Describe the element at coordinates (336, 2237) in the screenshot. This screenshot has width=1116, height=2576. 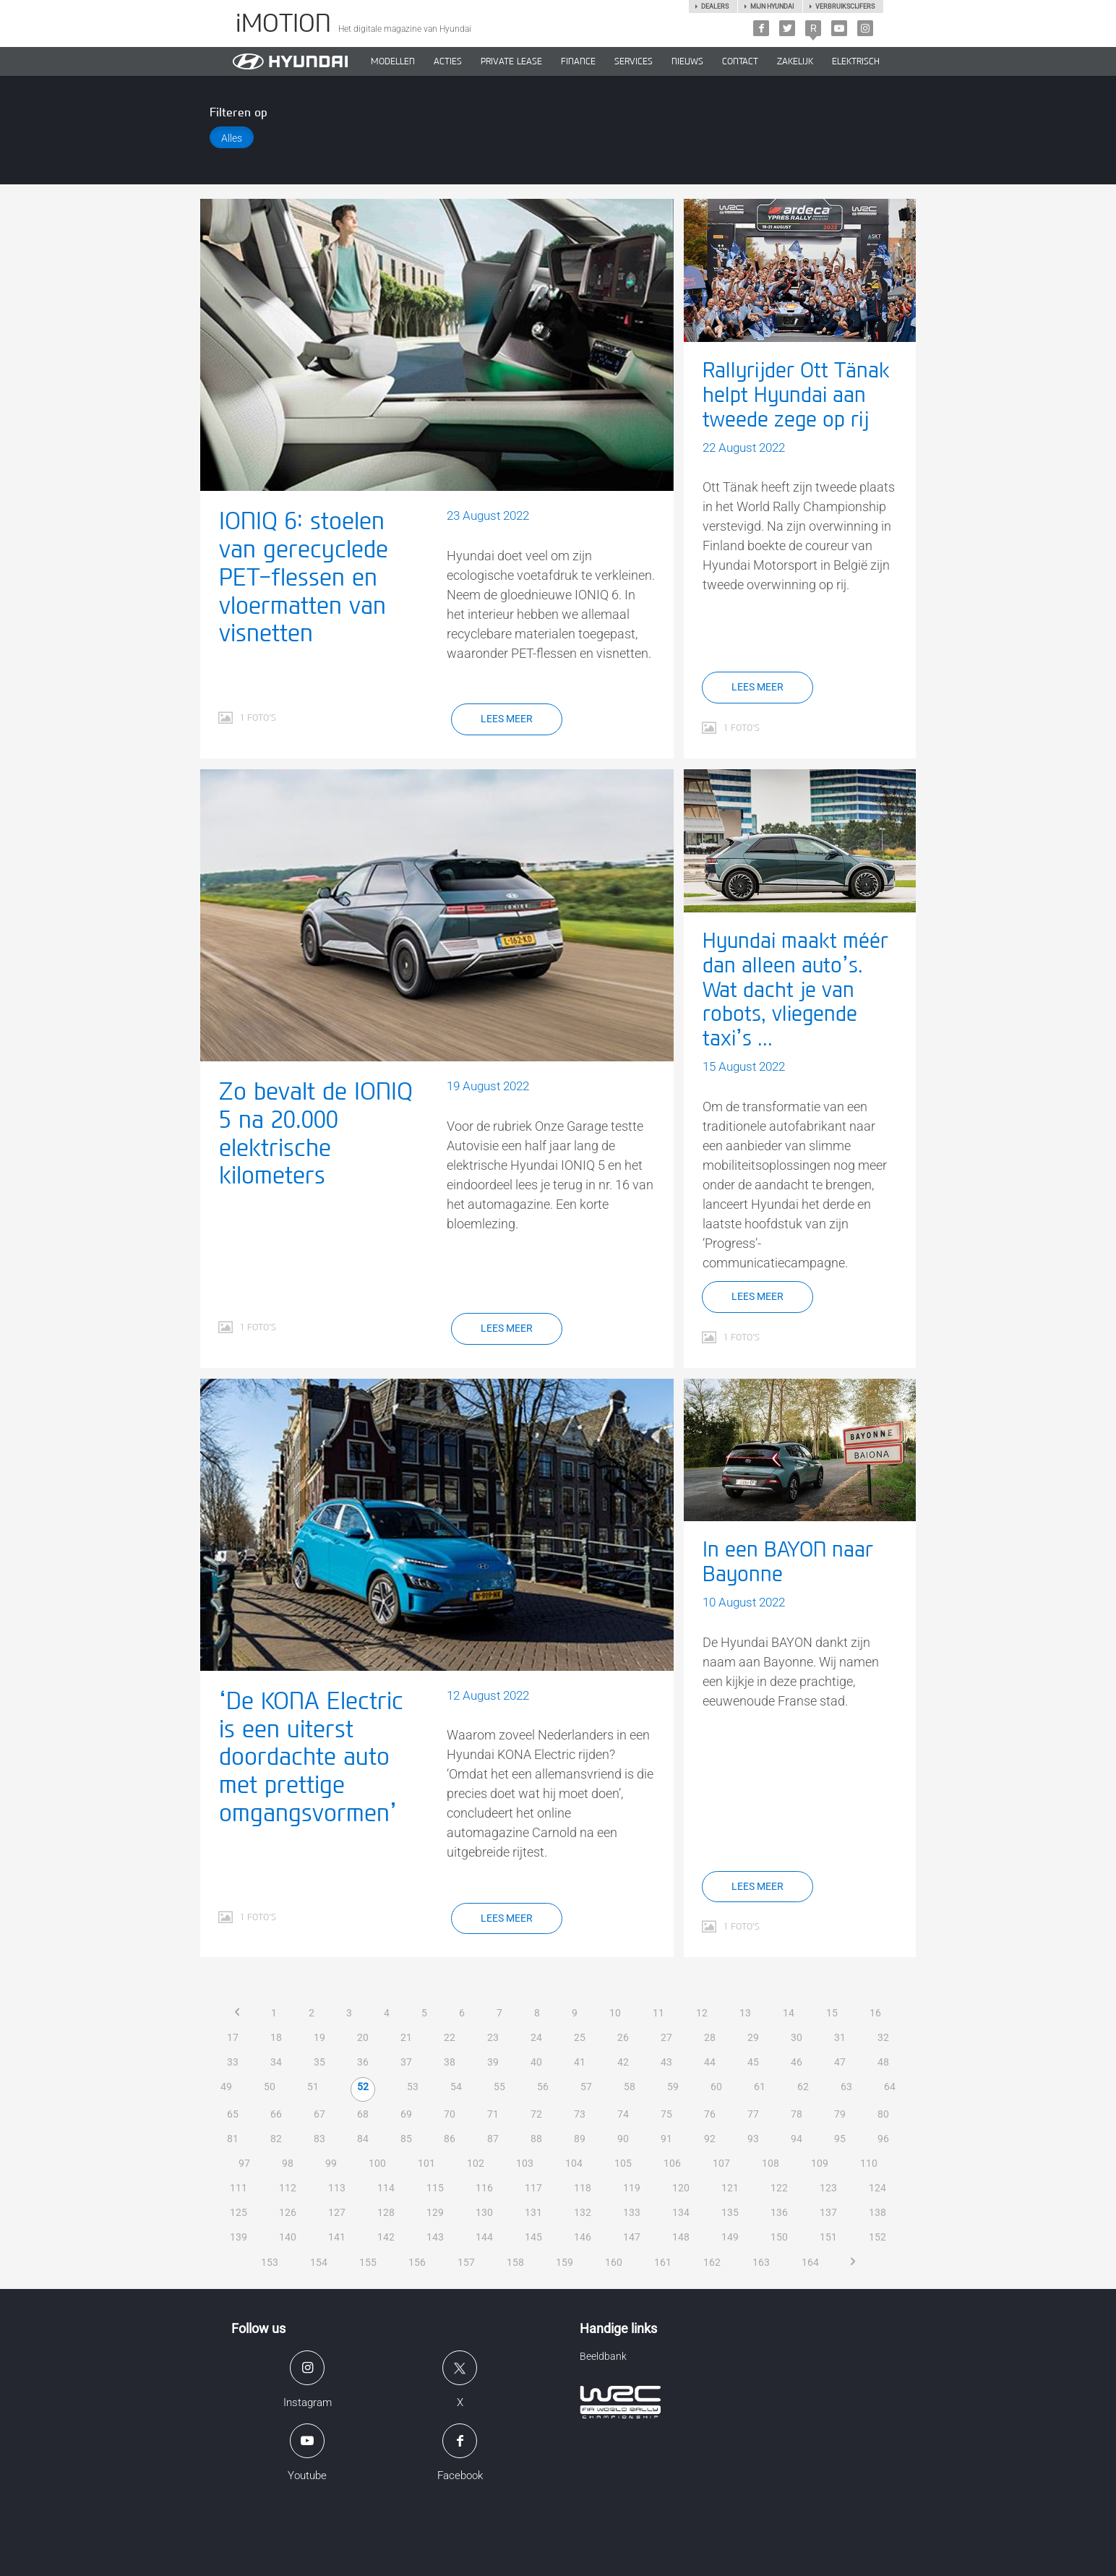
I see `141` at that location.